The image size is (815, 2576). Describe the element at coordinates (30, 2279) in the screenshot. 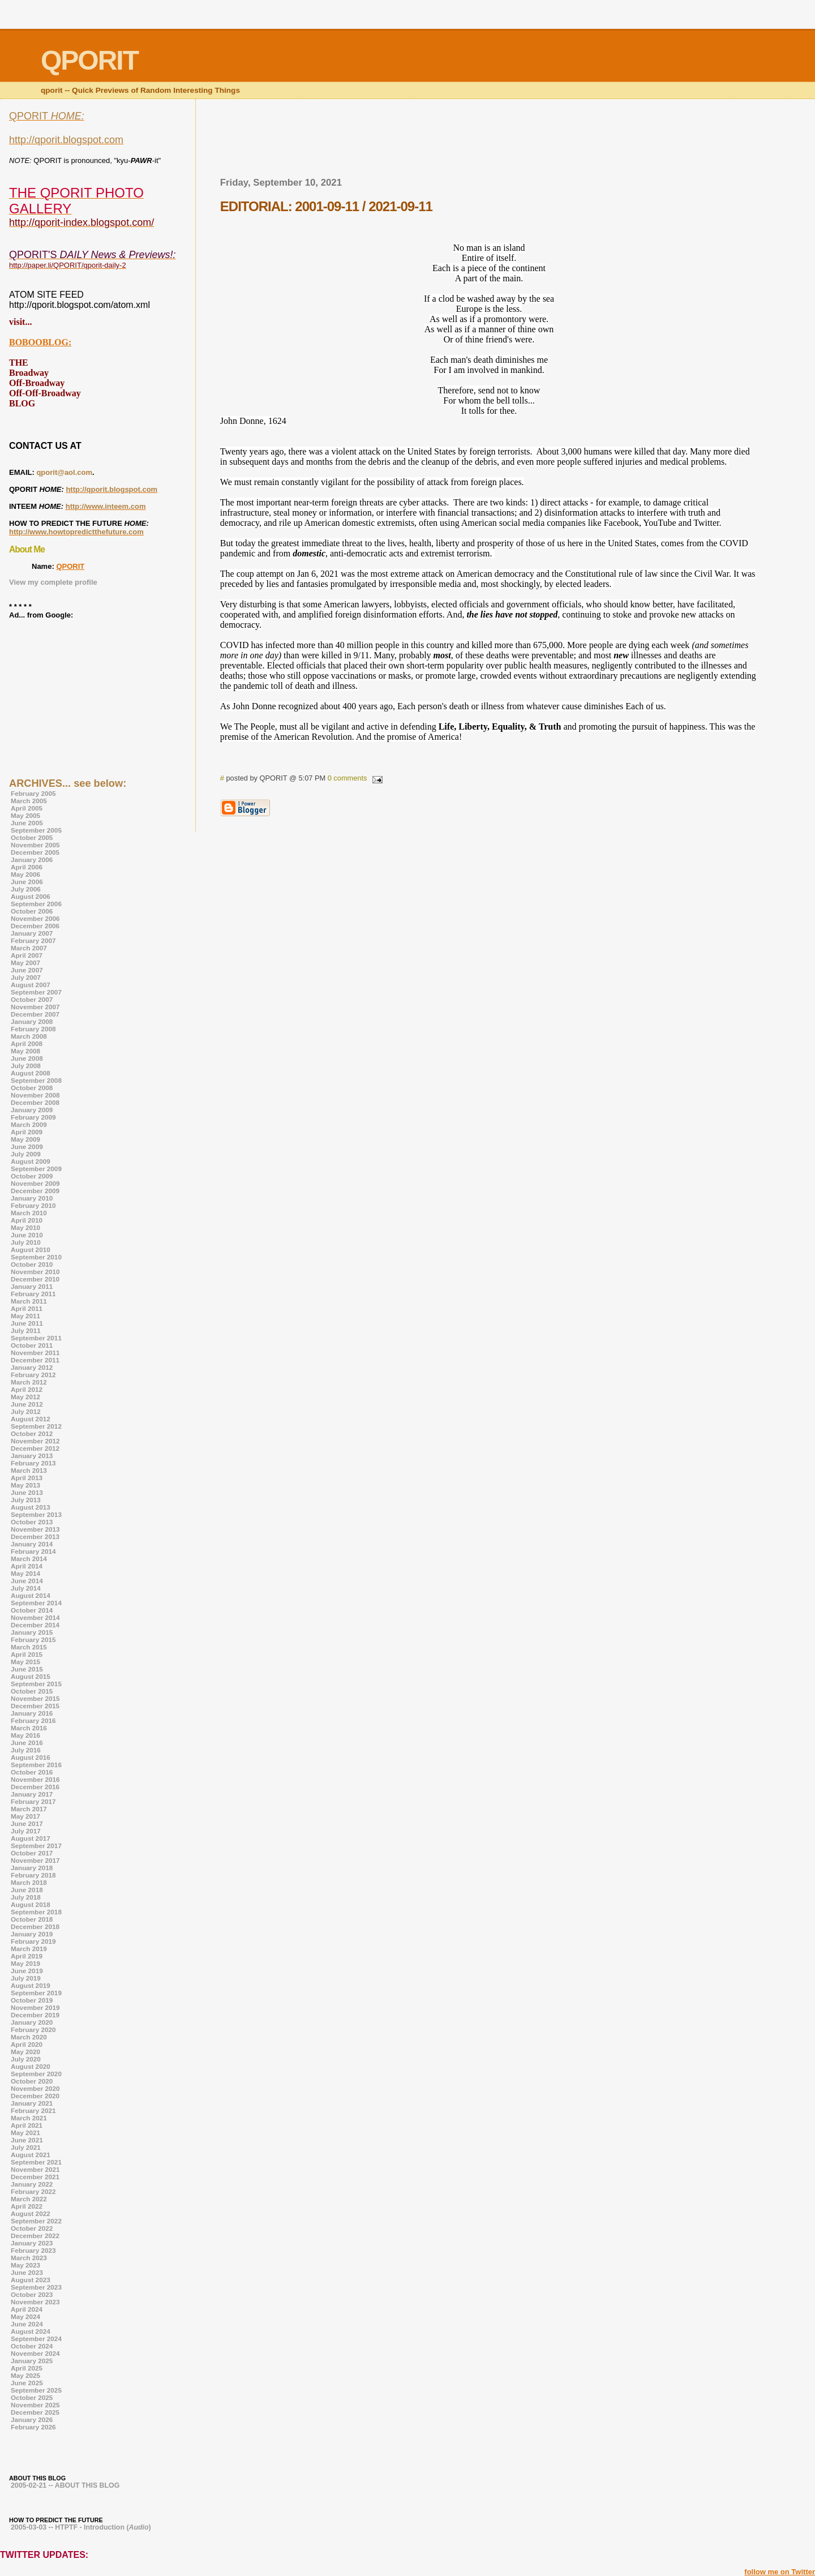

I see `August 2023` at that location.